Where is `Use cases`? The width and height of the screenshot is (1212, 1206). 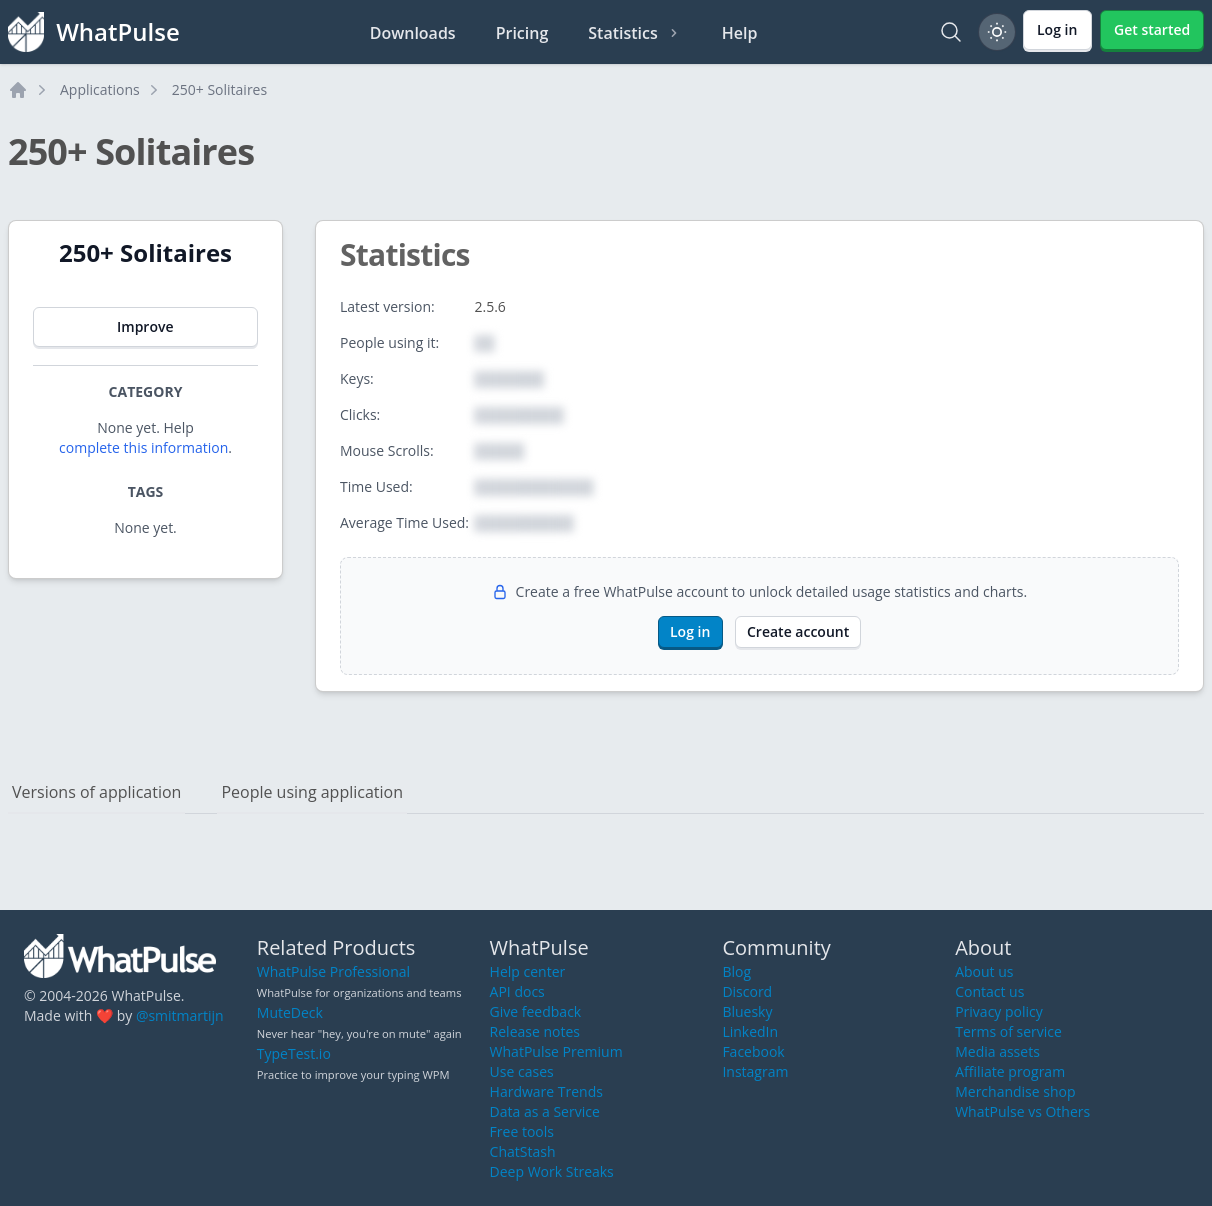 Use cases is located at coordinates (522, 1071).